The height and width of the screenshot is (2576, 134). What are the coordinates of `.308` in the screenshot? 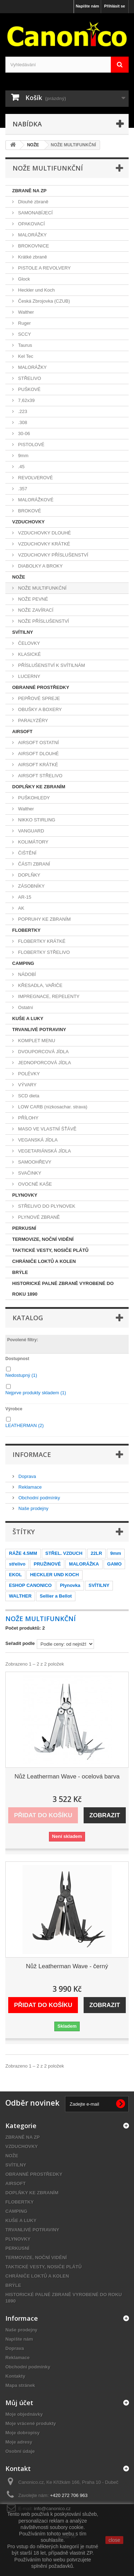 It's located at (22, 422).